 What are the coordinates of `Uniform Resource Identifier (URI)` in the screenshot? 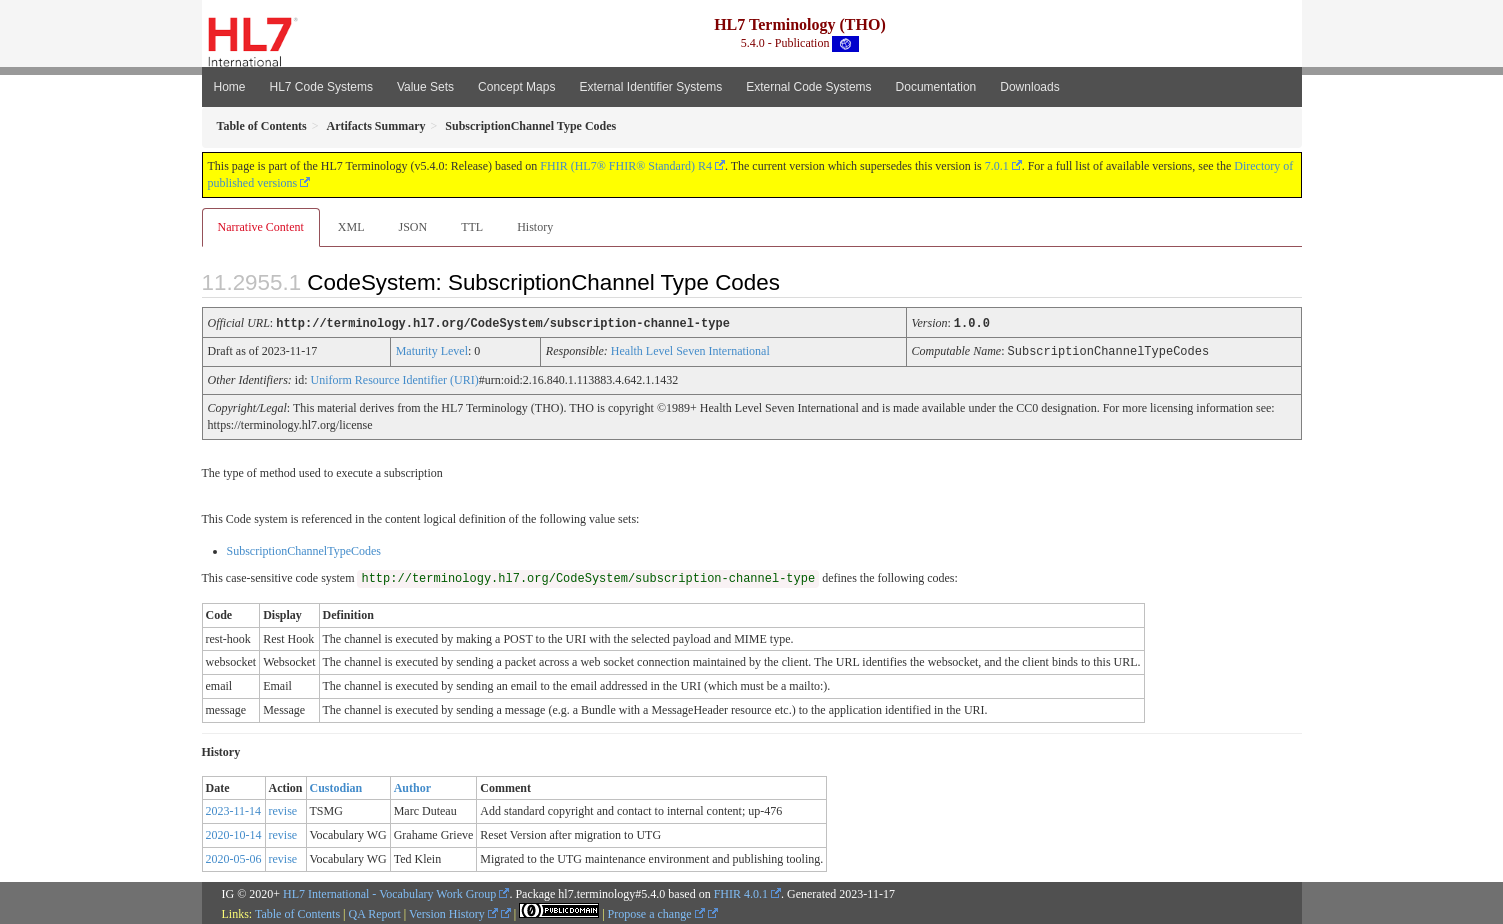 It's located at (395, 378).